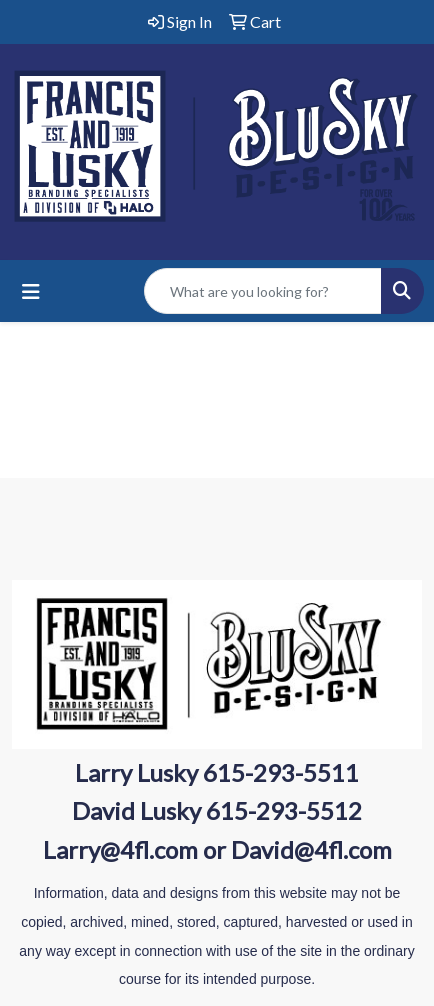 The height and width of the screenshot is (1006, 434). I want to click on [Toggle navigation], so click(31, 291).